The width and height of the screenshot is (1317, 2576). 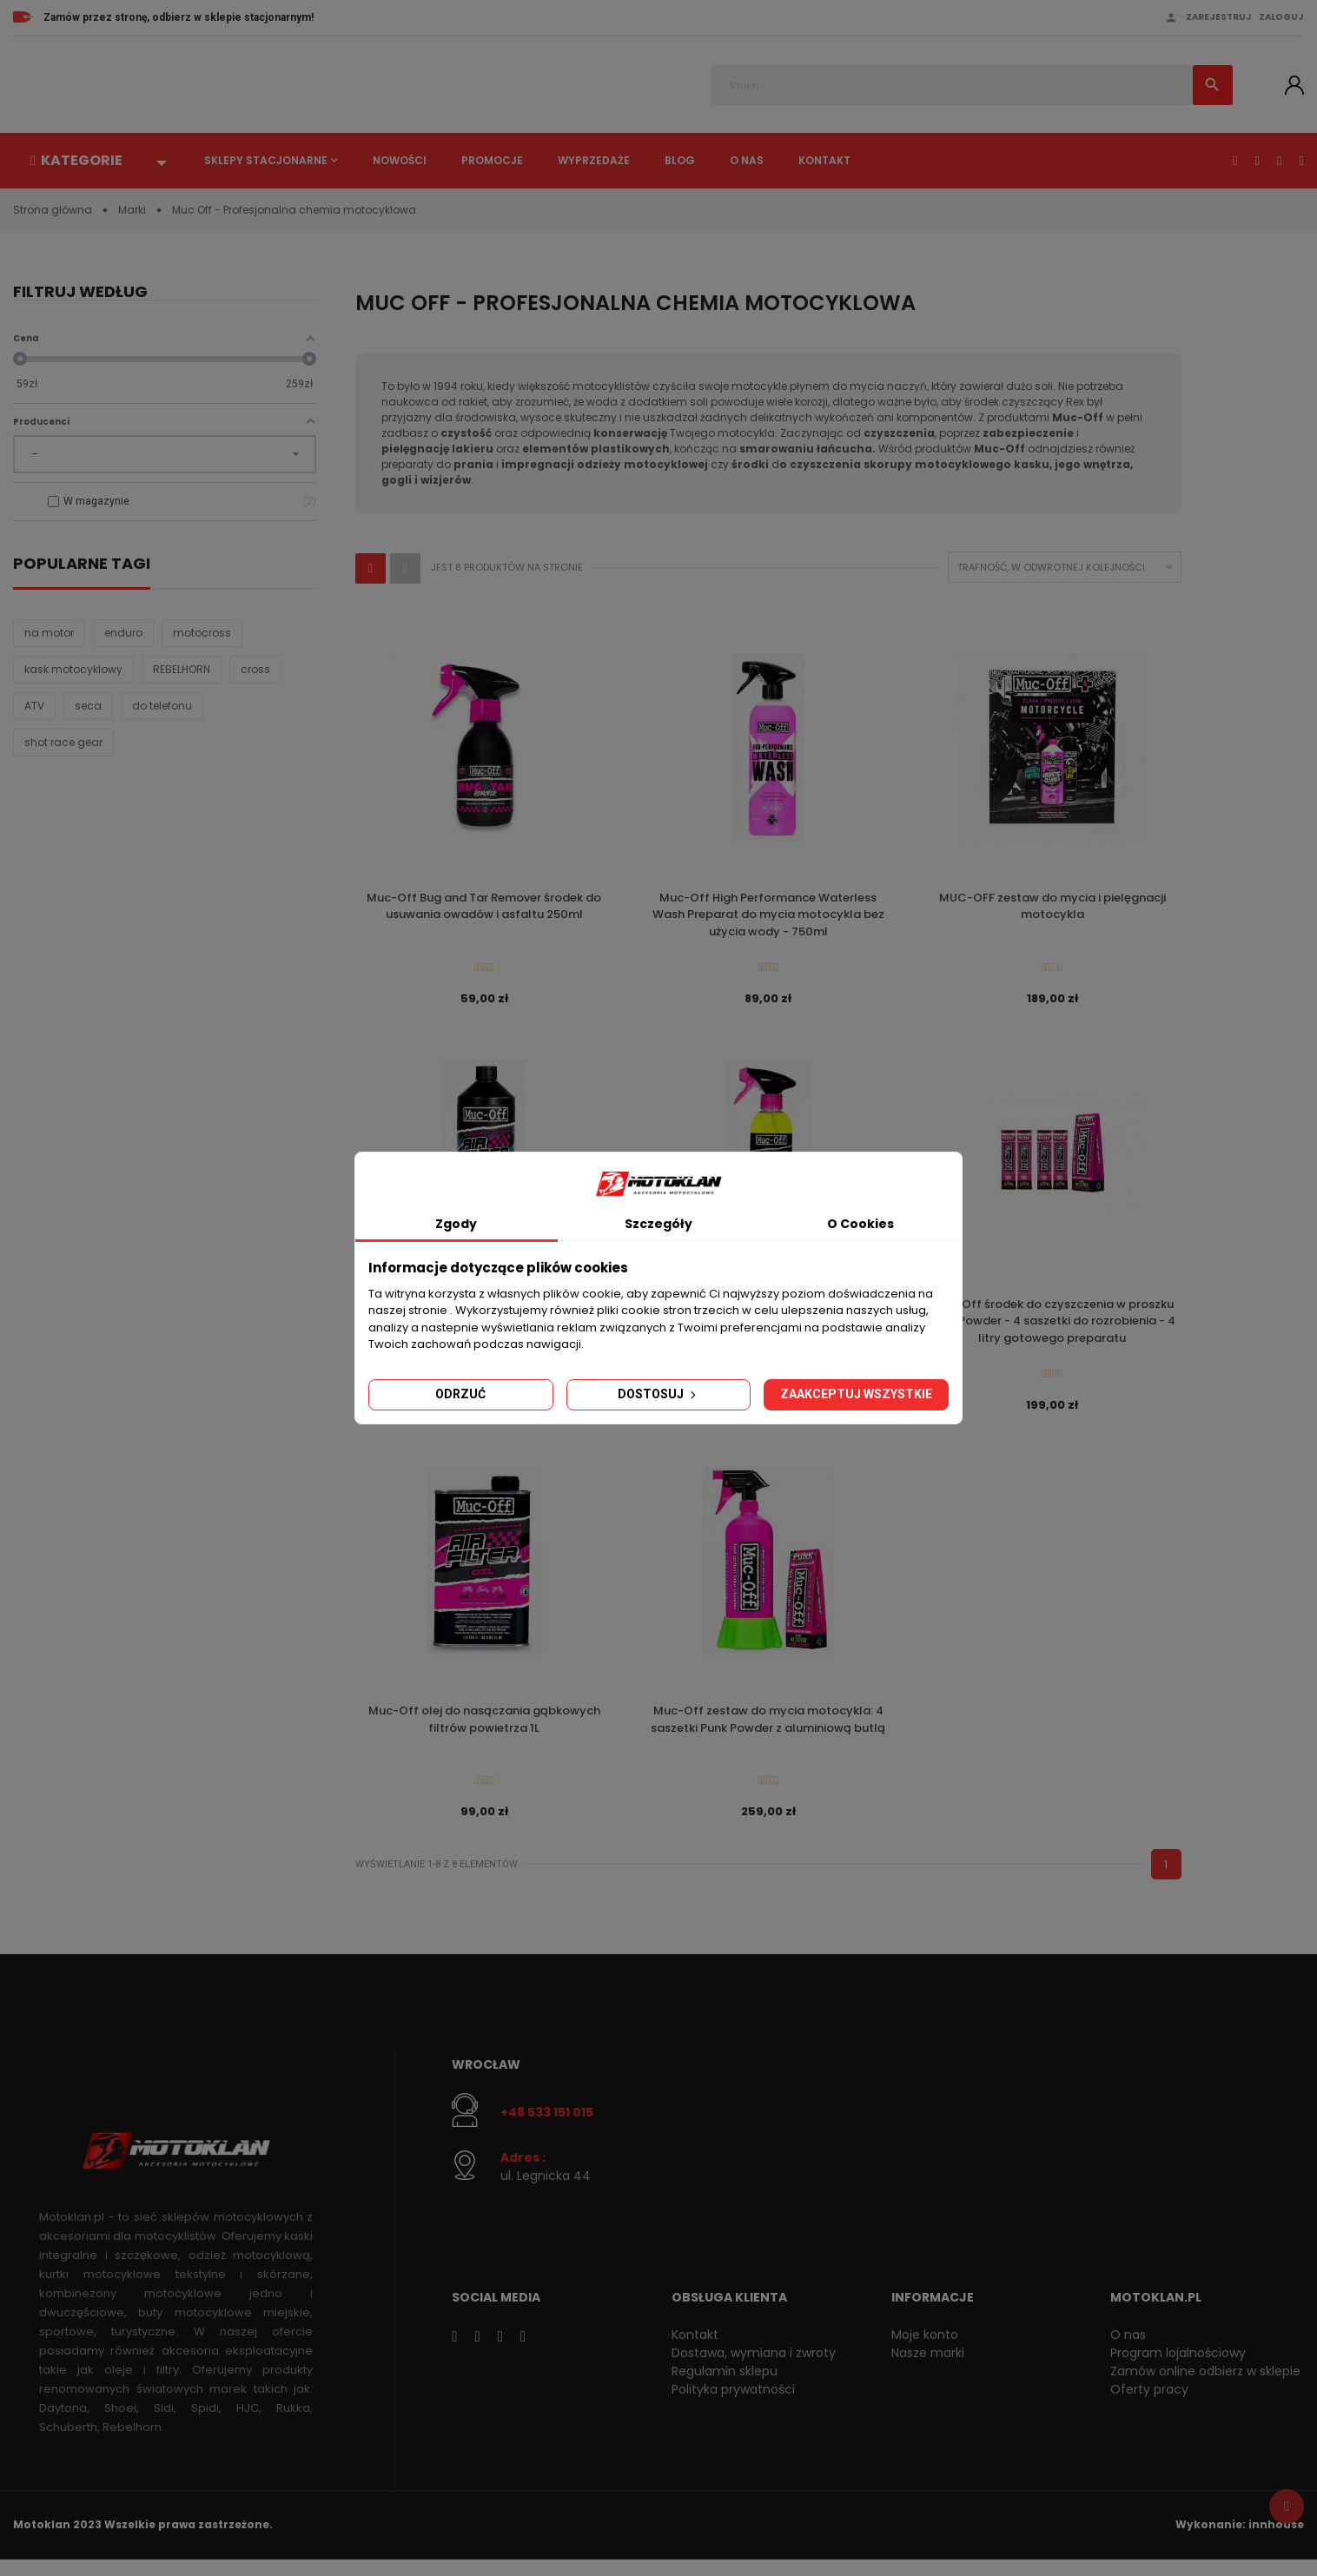 I want to click on Sklepy stacjonarne, so click(x=266, y=160).